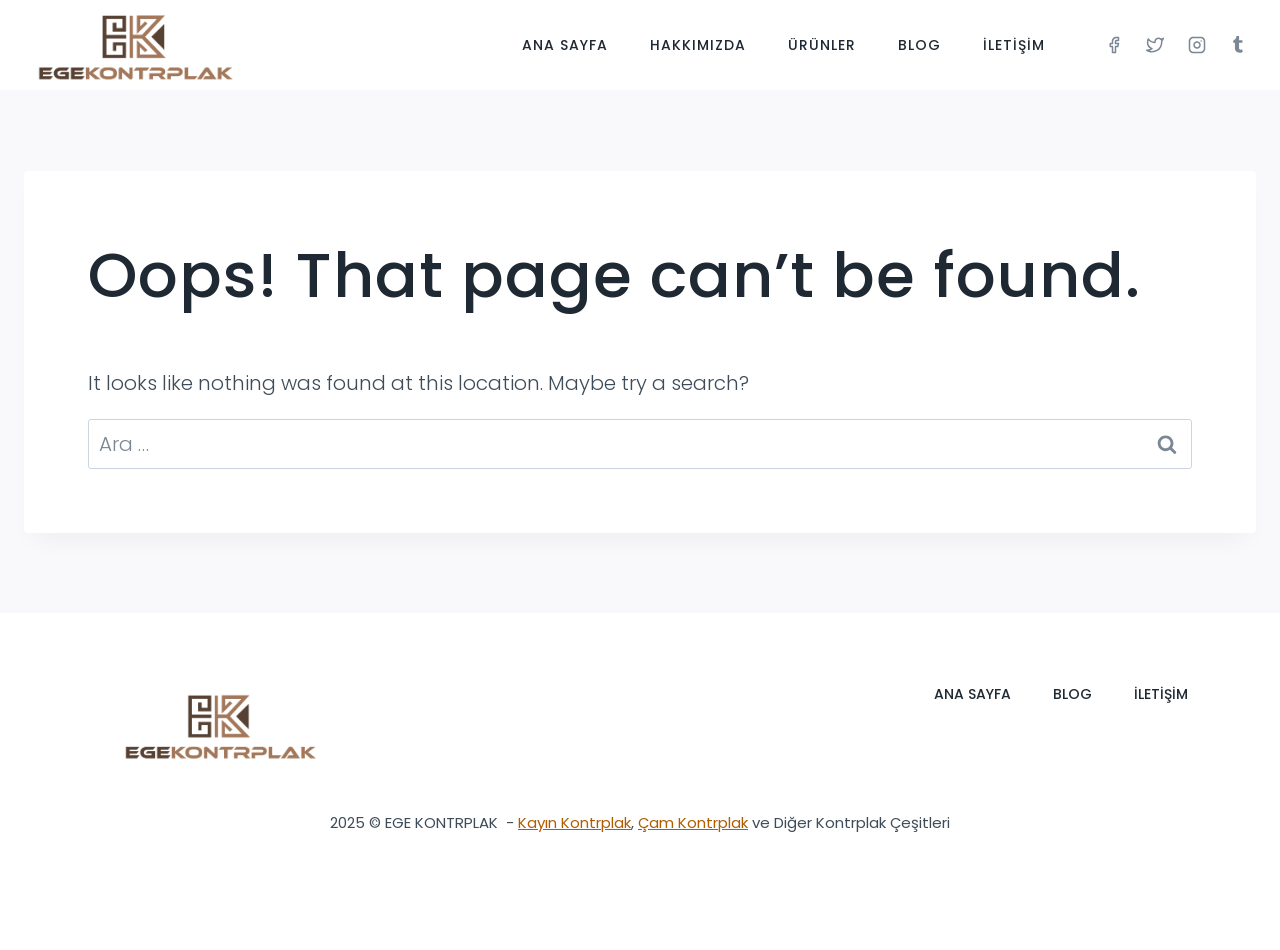 The height and width of the screenshot is (950, 1280). What do you see at coordinates (693, 822) in the screenshot?
I see `Çam Kontrplak` at bounding box center [693, 822].